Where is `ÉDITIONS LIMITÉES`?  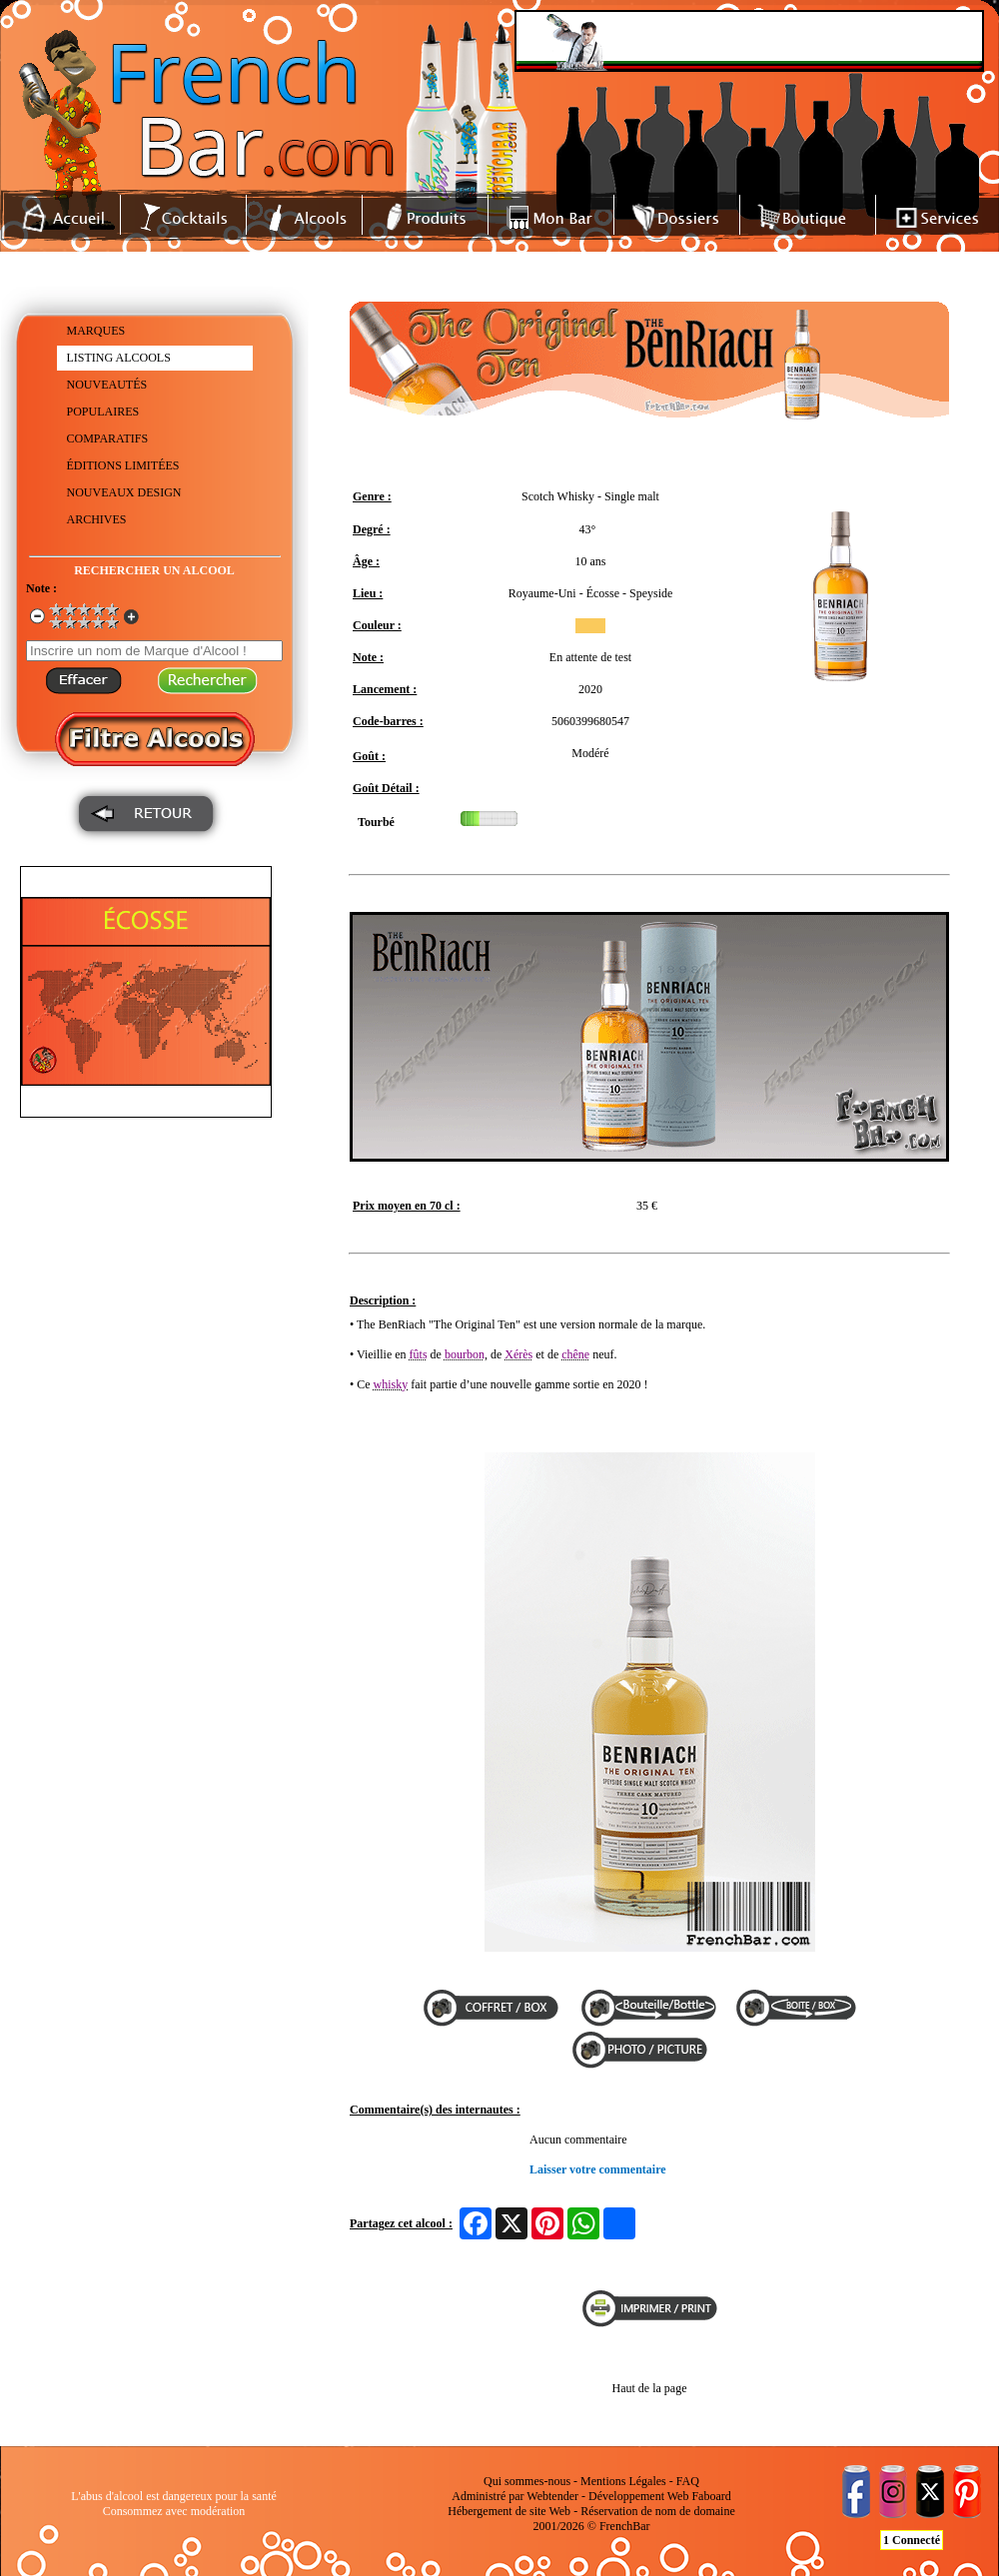
ÉDITIONS LIMITÉES is located at coordinates (123, 465).